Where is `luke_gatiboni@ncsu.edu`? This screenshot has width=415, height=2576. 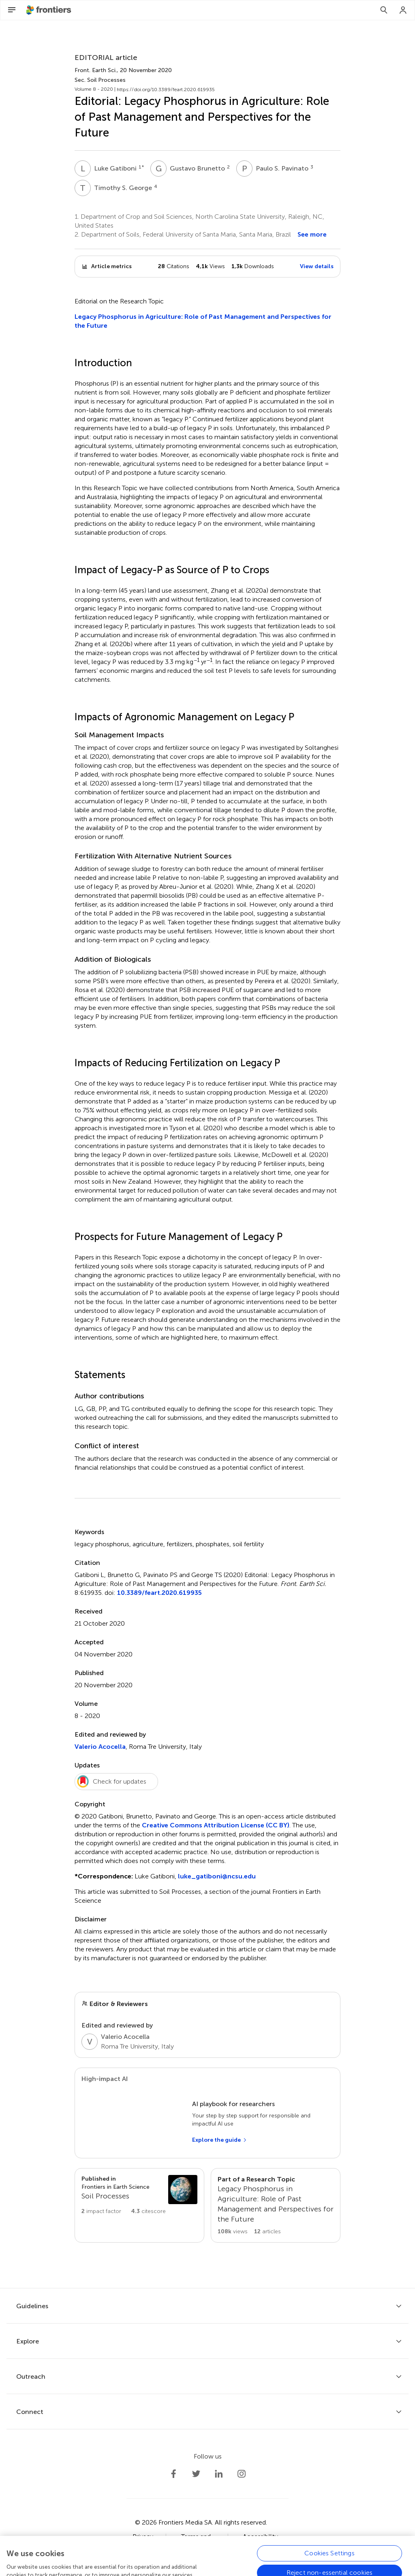
luke_gatiboni@ncsu.edu is located at coordinates (217, 1876).